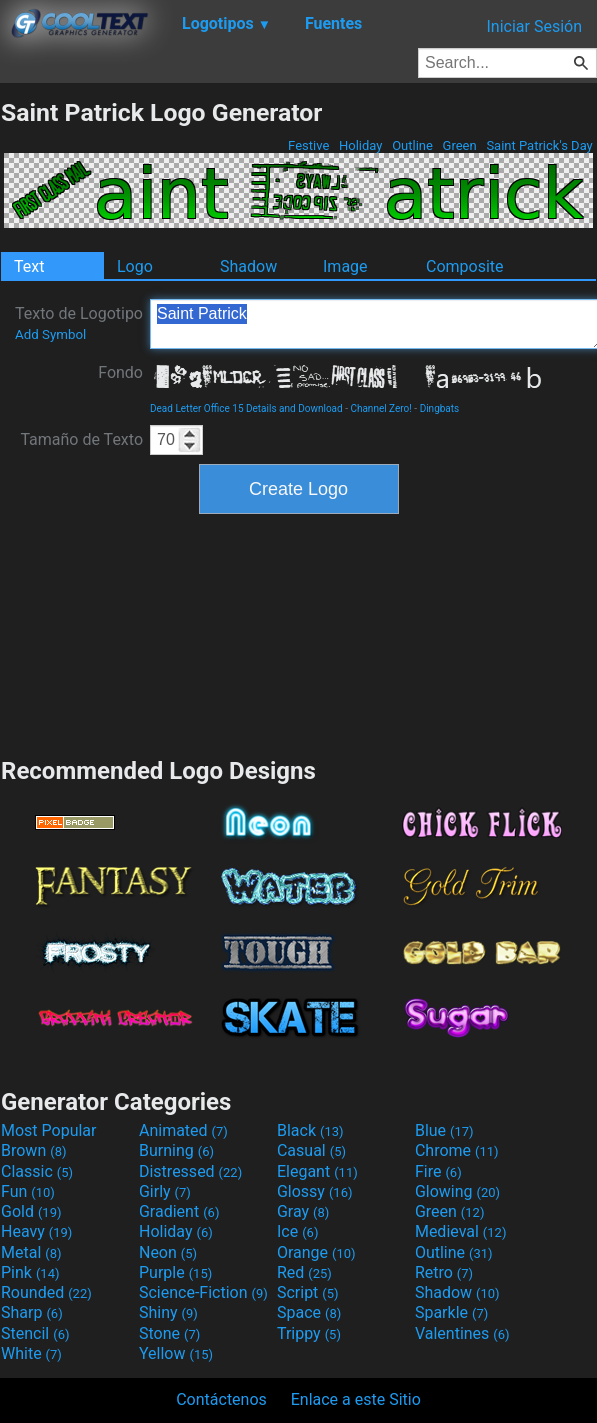 Image resolution: width=597 pixels, height=1423 pixels. I want to click on Fire, so click(438, 1171).